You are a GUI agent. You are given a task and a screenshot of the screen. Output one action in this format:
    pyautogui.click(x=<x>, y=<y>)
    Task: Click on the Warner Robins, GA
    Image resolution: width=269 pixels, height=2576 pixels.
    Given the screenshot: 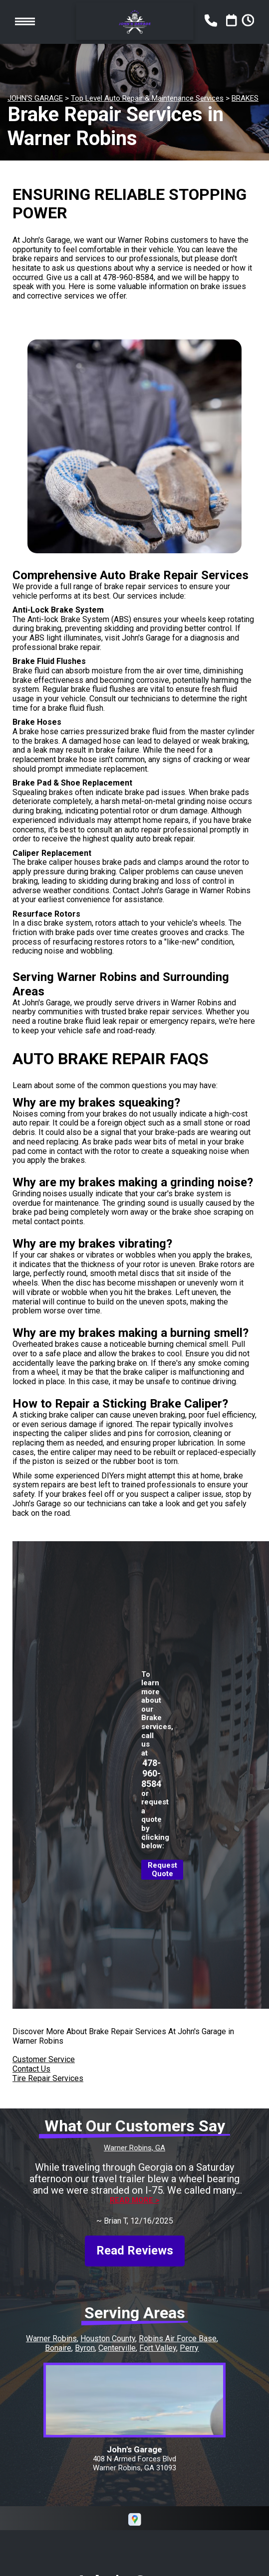 What is the action you would take?
    pyautogui.click(x=134, y=2147)
    